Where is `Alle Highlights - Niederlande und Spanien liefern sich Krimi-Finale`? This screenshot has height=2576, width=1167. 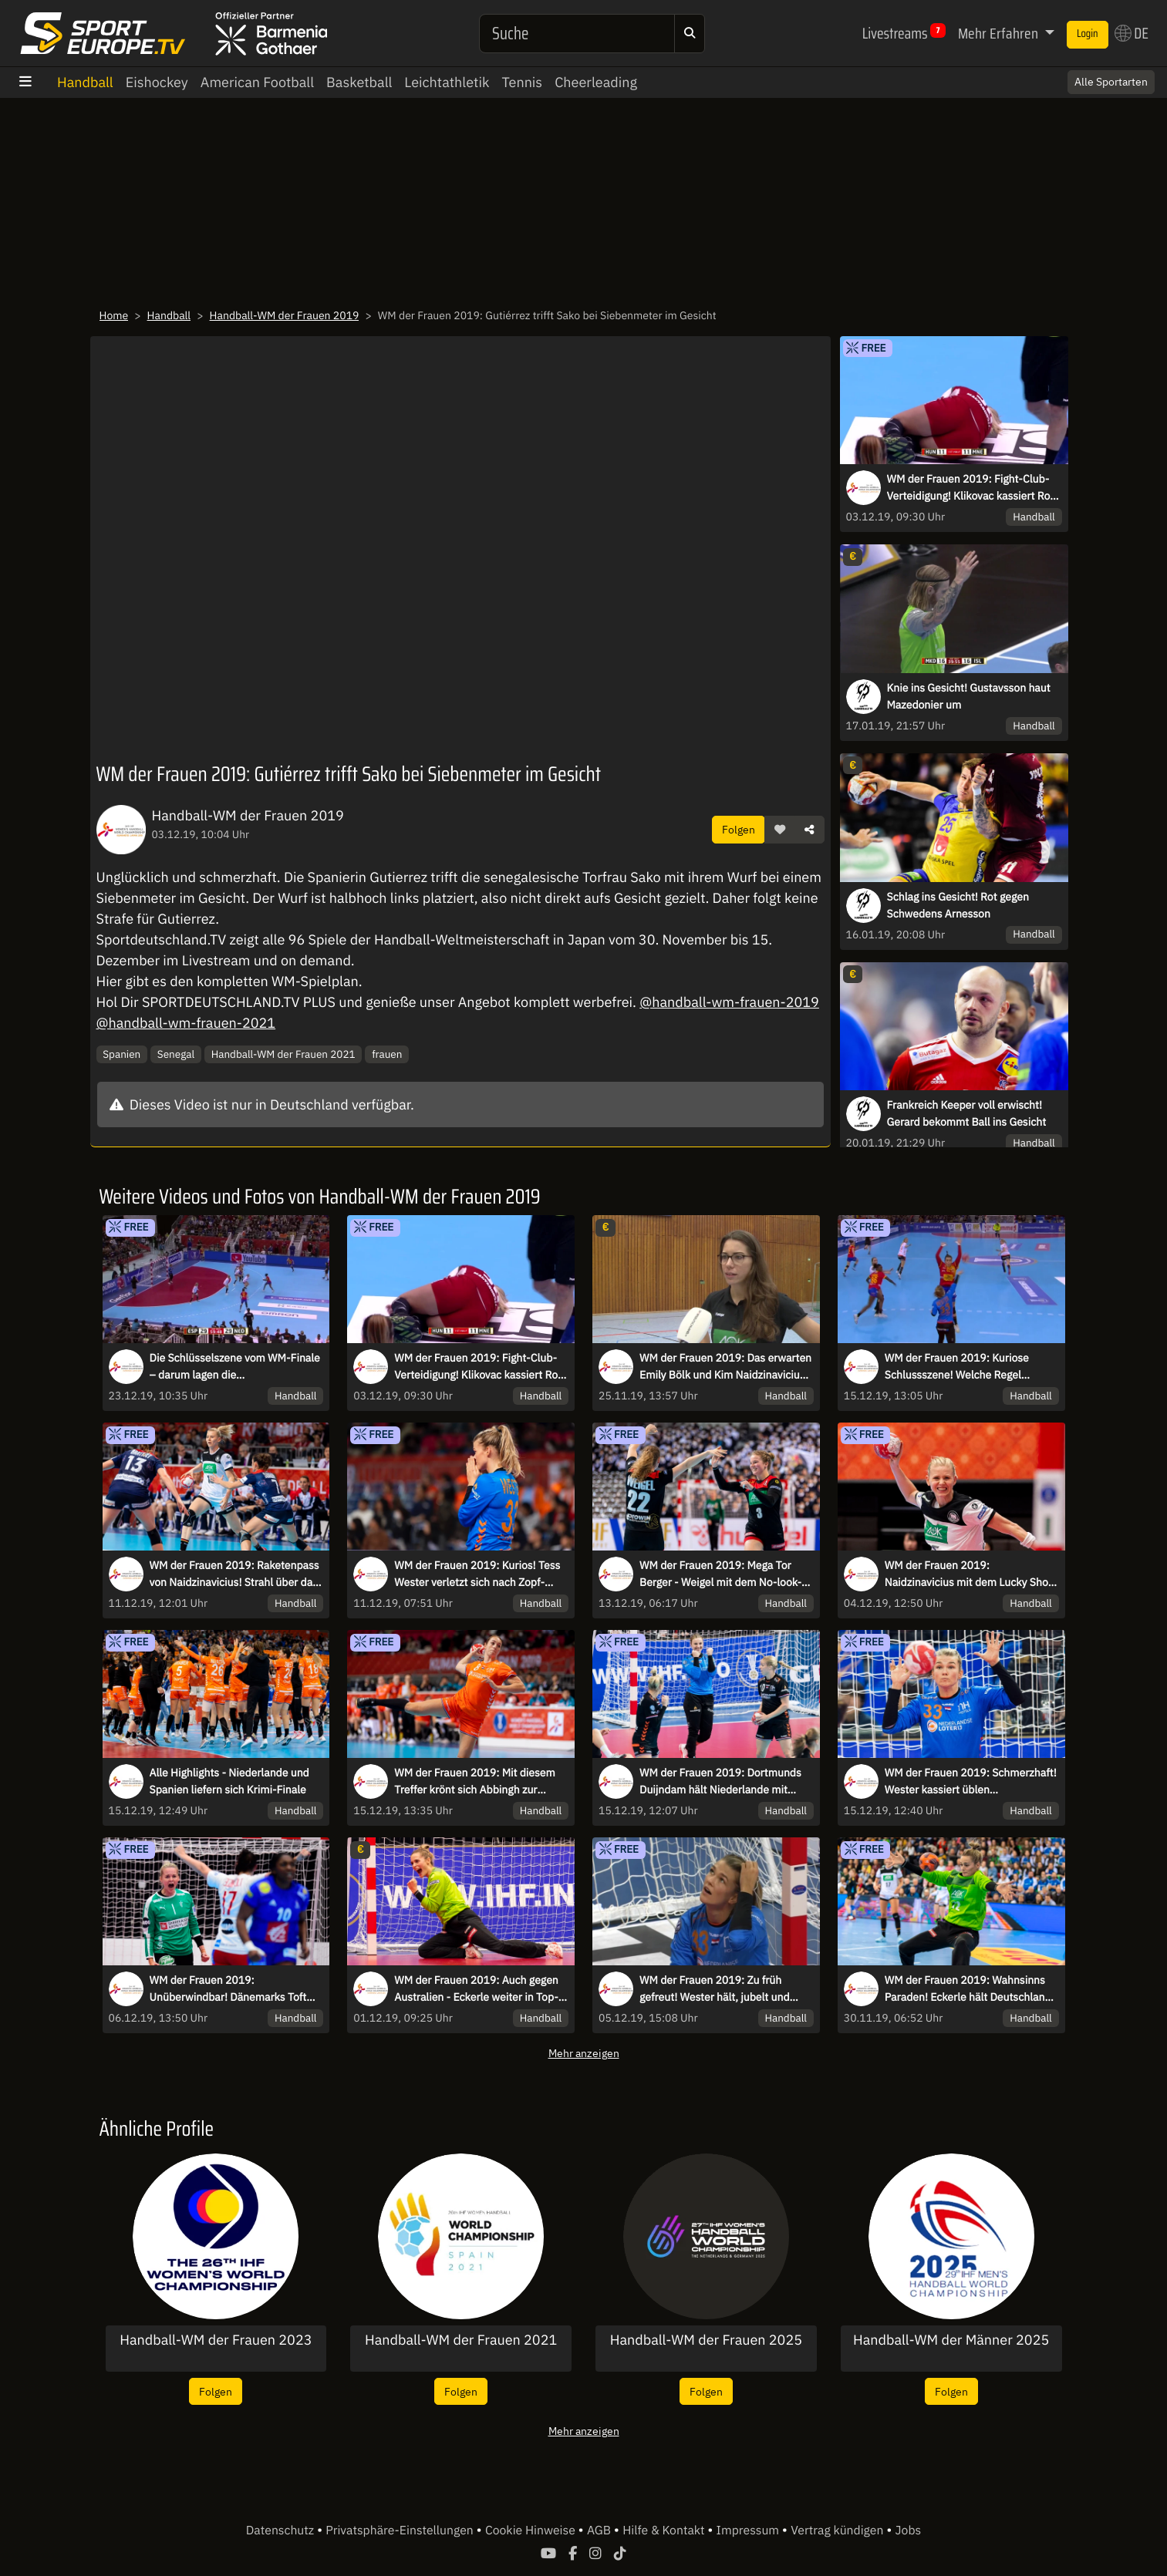 Alle Highlights - Niederlande und Spanien liefern sich Krimi-Finale is located at coordinates (229, 1781).